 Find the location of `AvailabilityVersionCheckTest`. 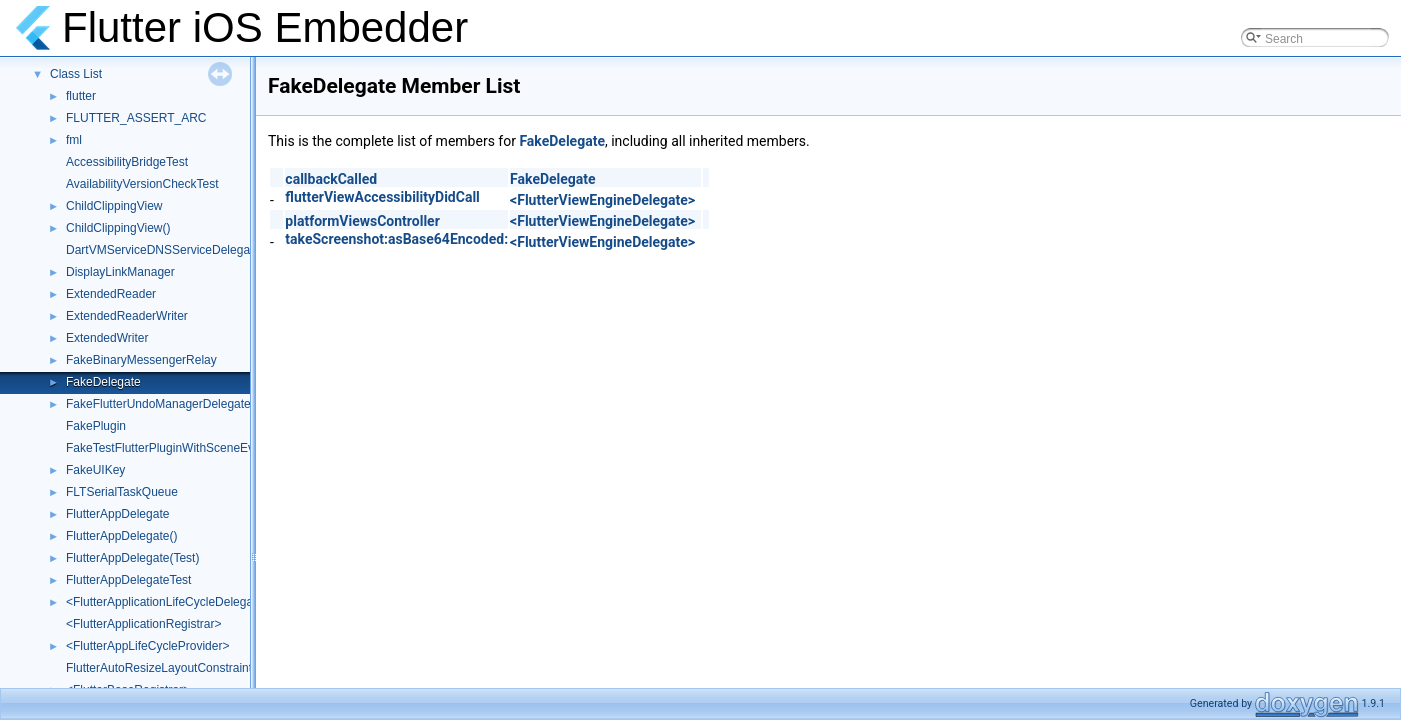

AvailabilityVersionCheckTest is located at coordinates (142, 184).